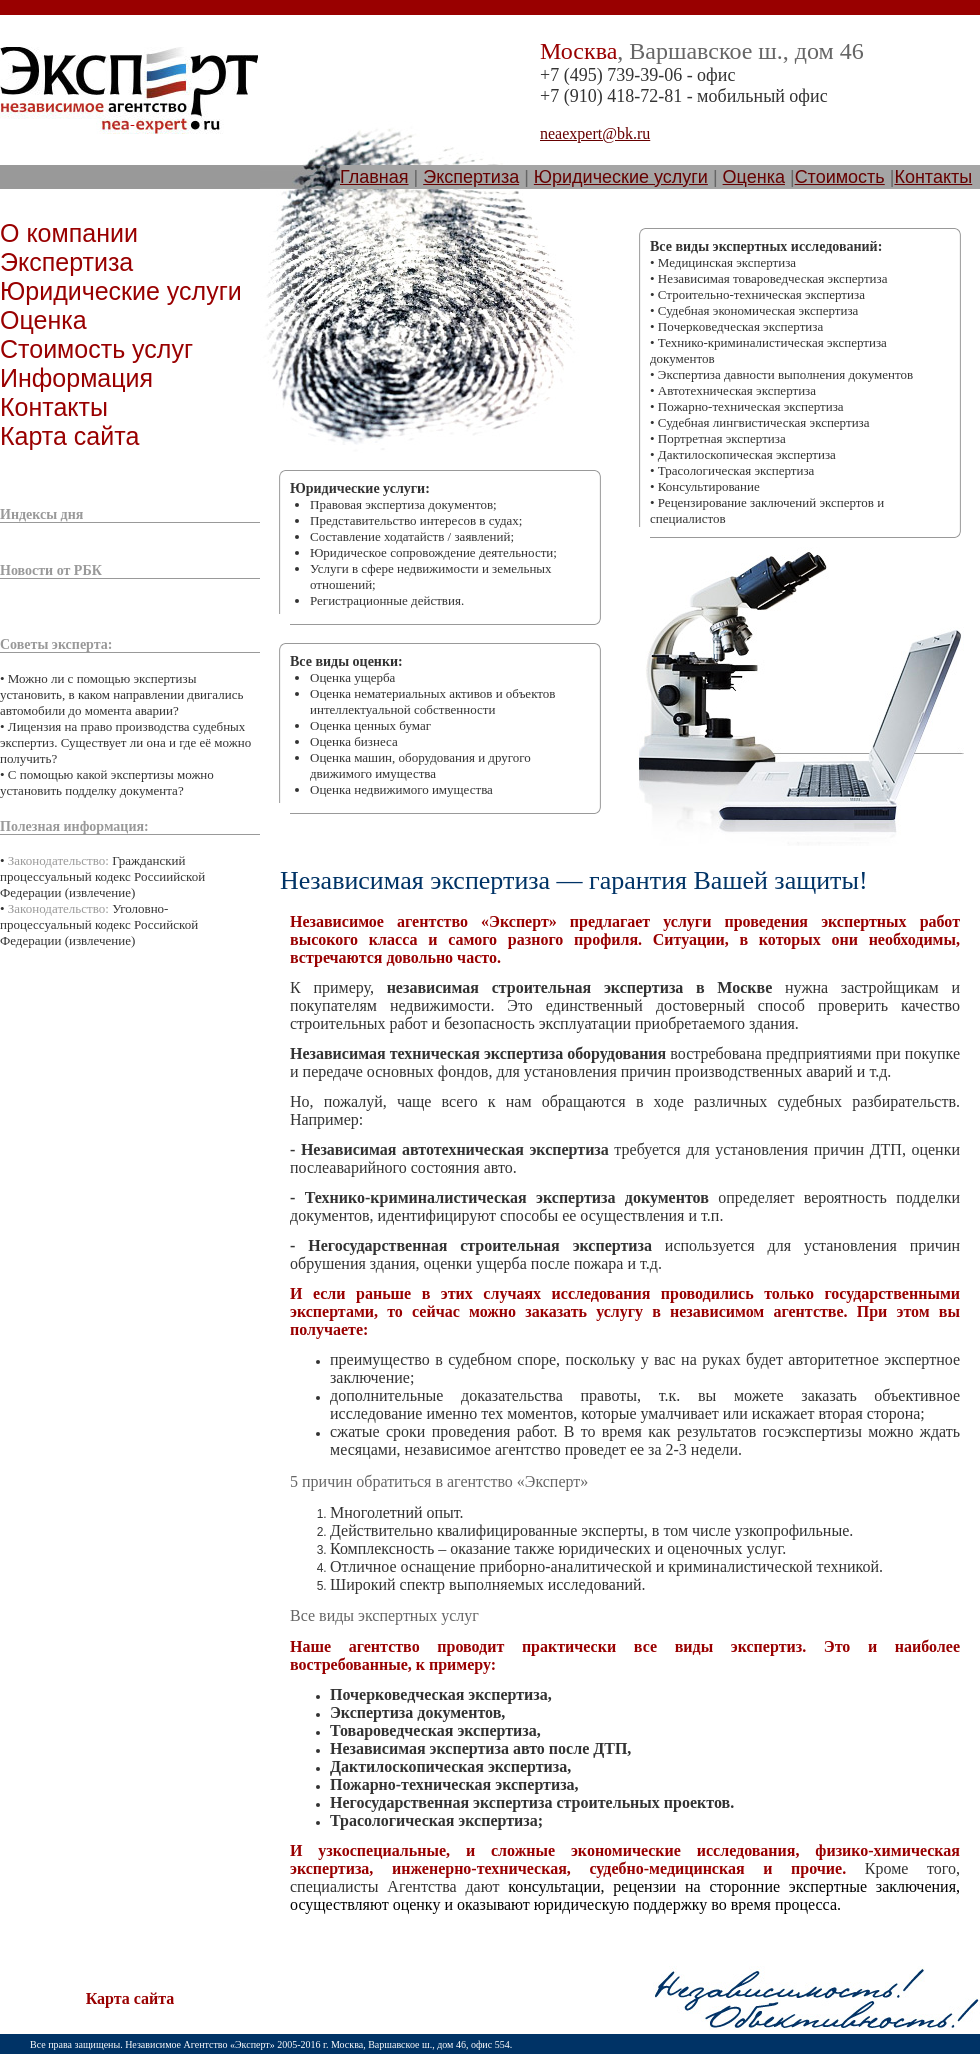  Describe the element at coordinates (747, 454) in the screenshot. I see `Дактилоскопическая экспертиза` at that location.